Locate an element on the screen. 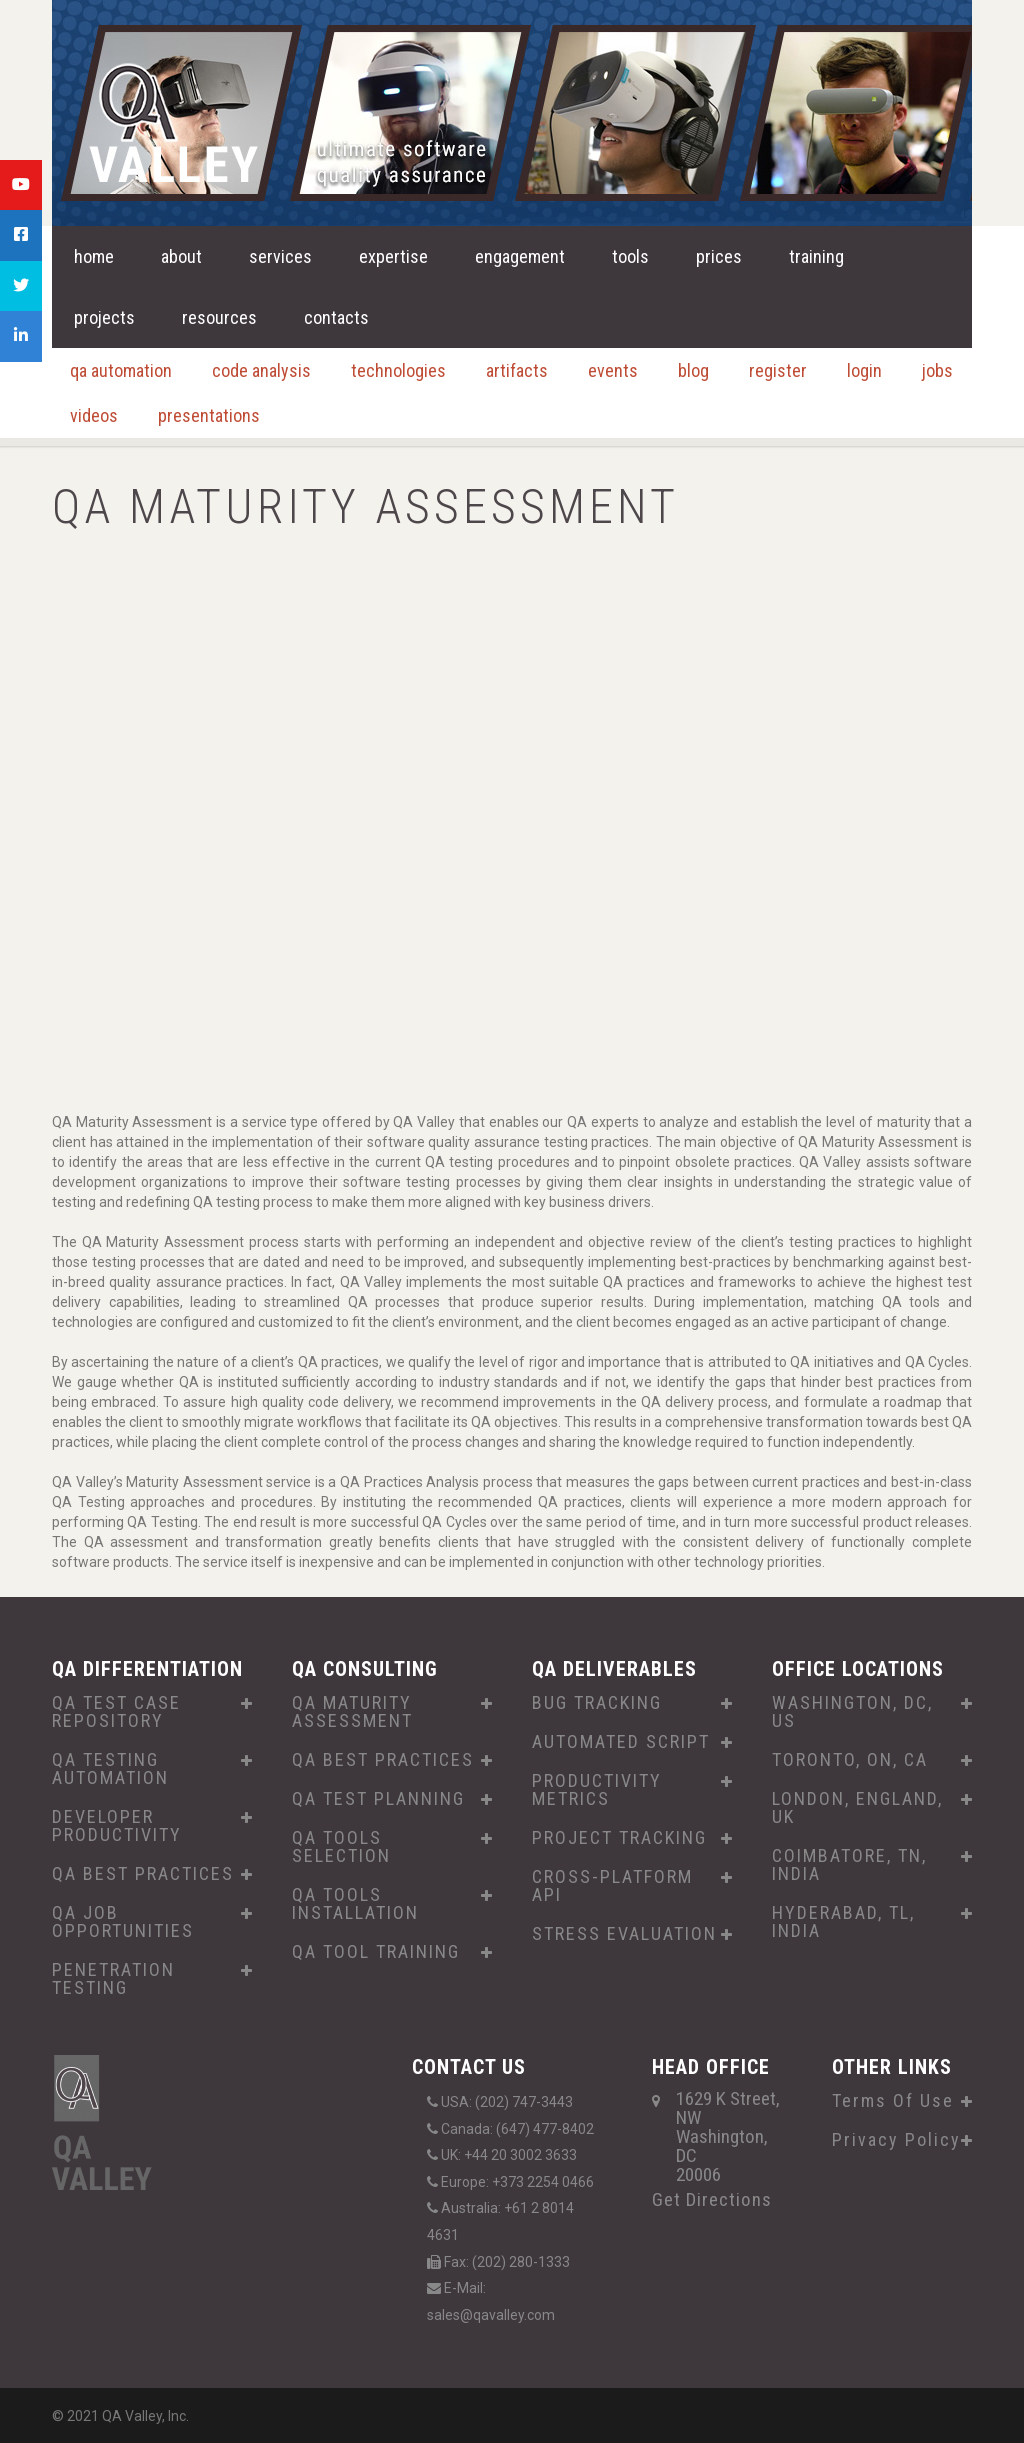  register is located at coordinates (778, 370).